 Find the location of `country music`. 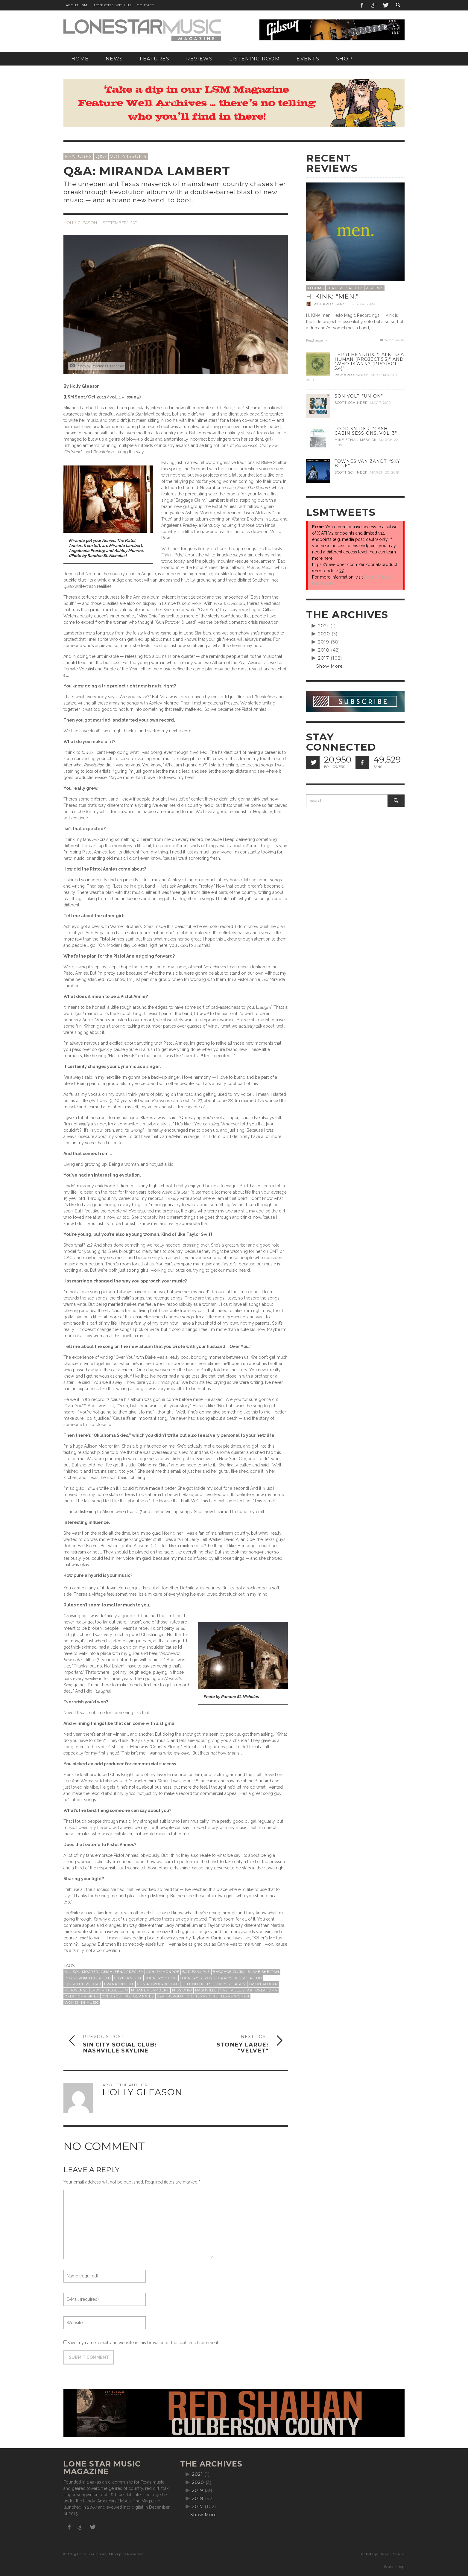

country music is located at coordinates (161, 1978).